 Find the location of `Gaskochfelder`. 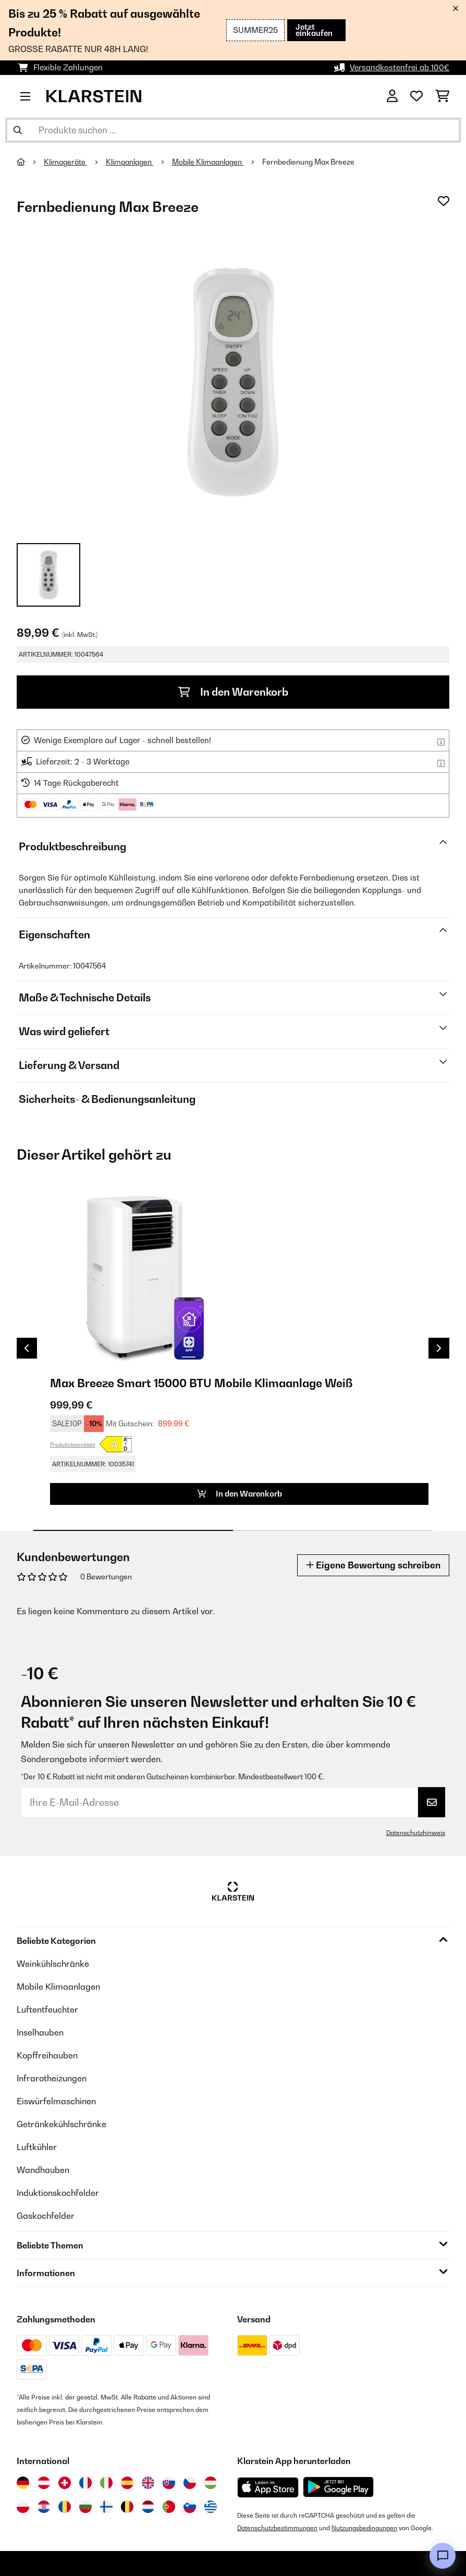

Gaskochfelder is located at coordinates (46, 2215).